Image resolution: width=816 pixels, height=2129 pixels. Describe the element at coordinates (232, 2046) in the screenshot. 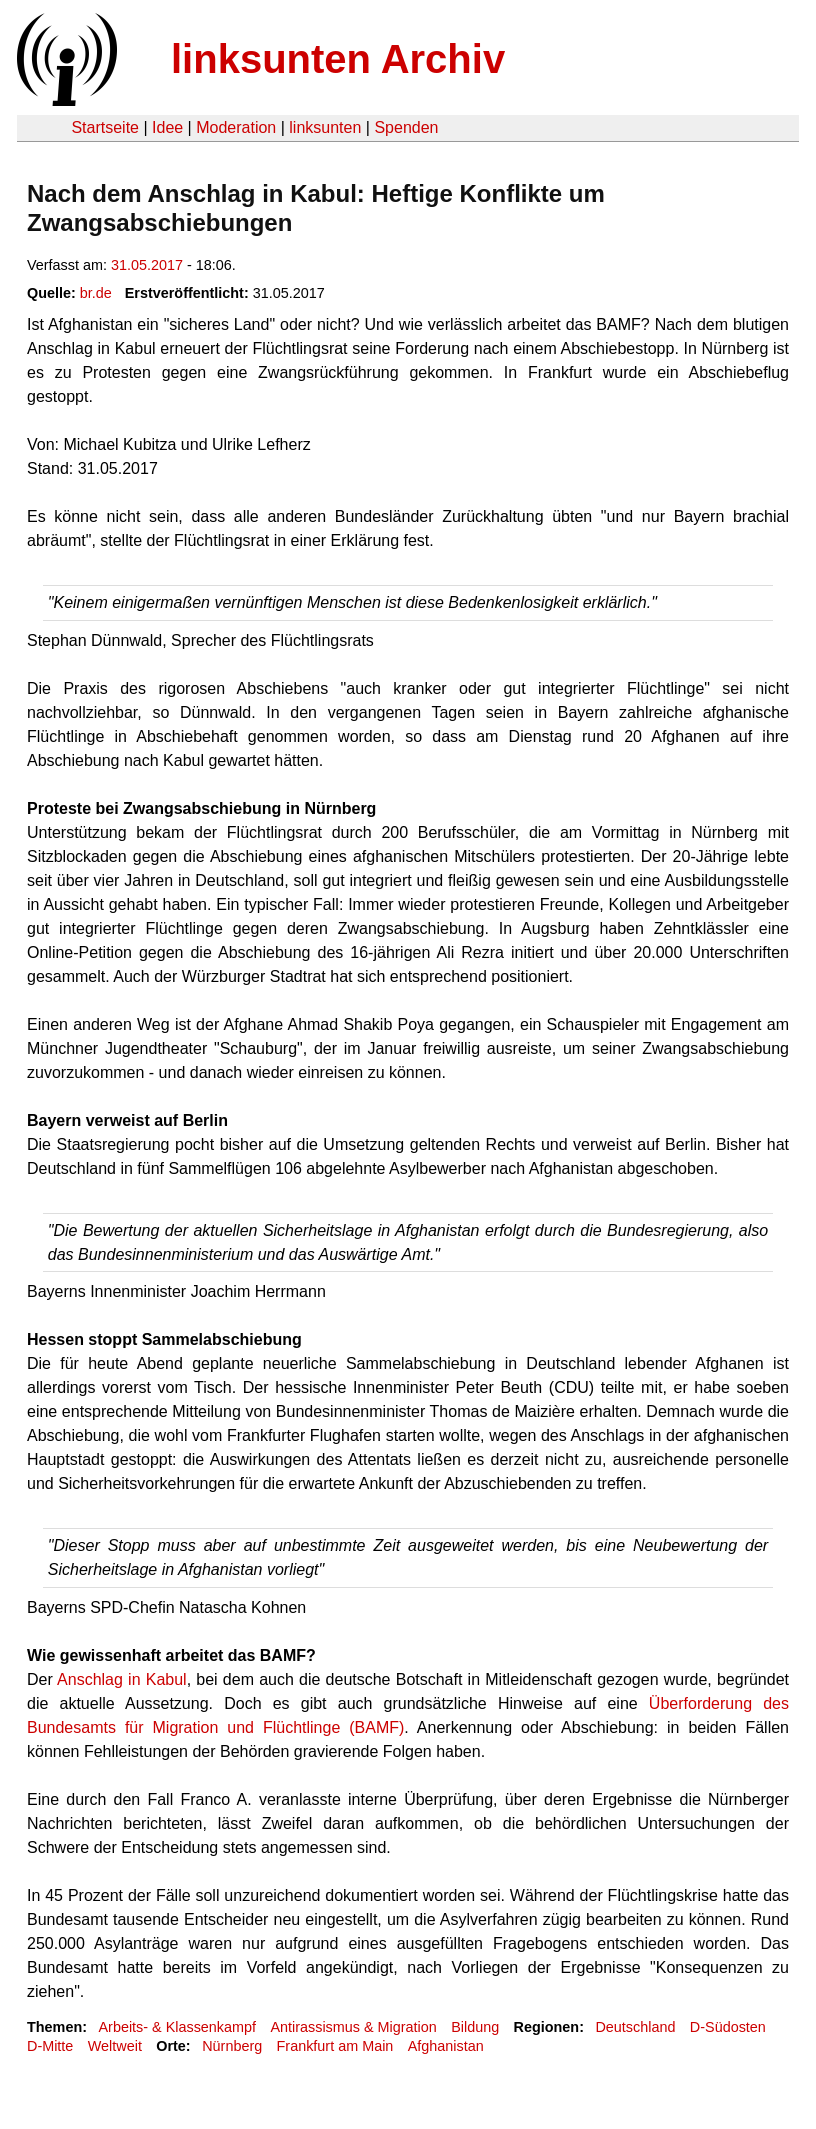

I see `Nürnberg` at that location.